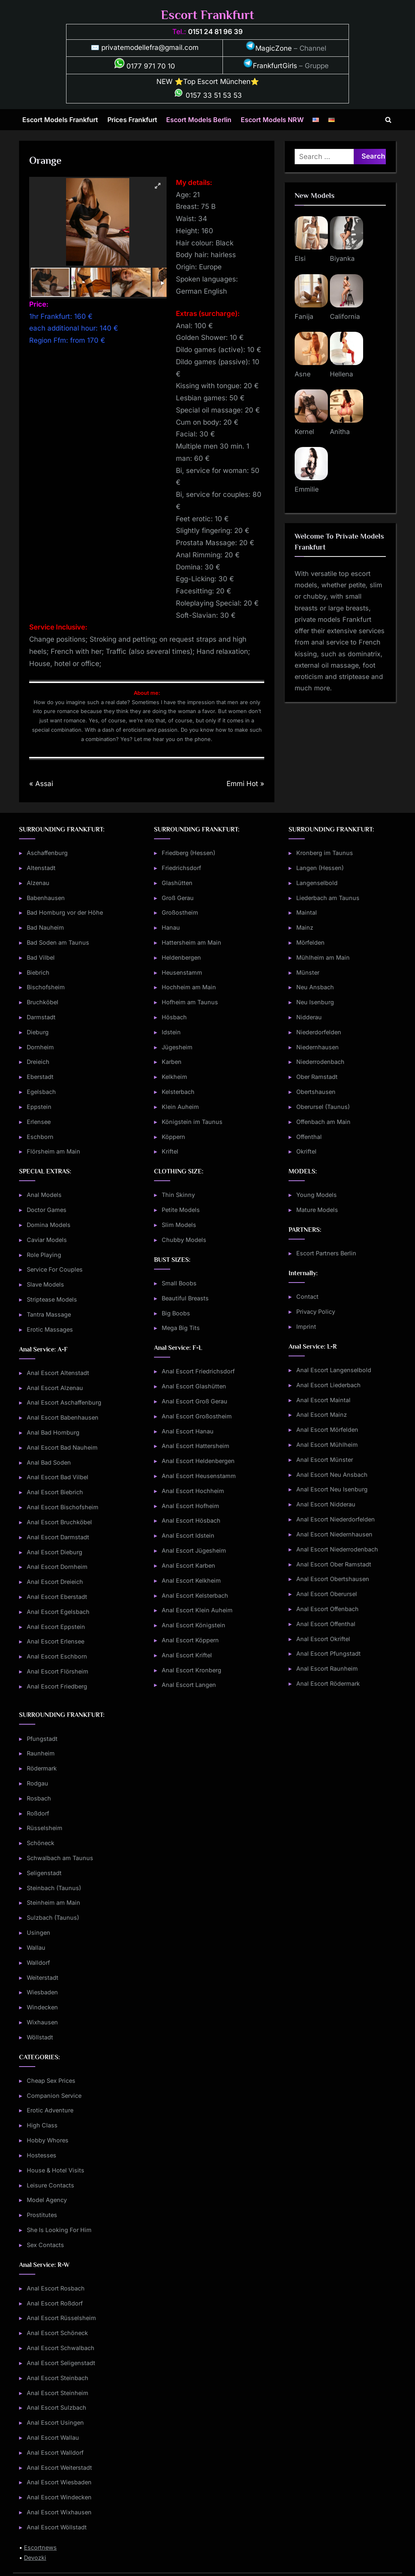 This screenshot has height=2576, width=415. What do you see at coordinates (38, 1932) in the screenshot?
I see `Usingen` at bounding box center [38, 1932].